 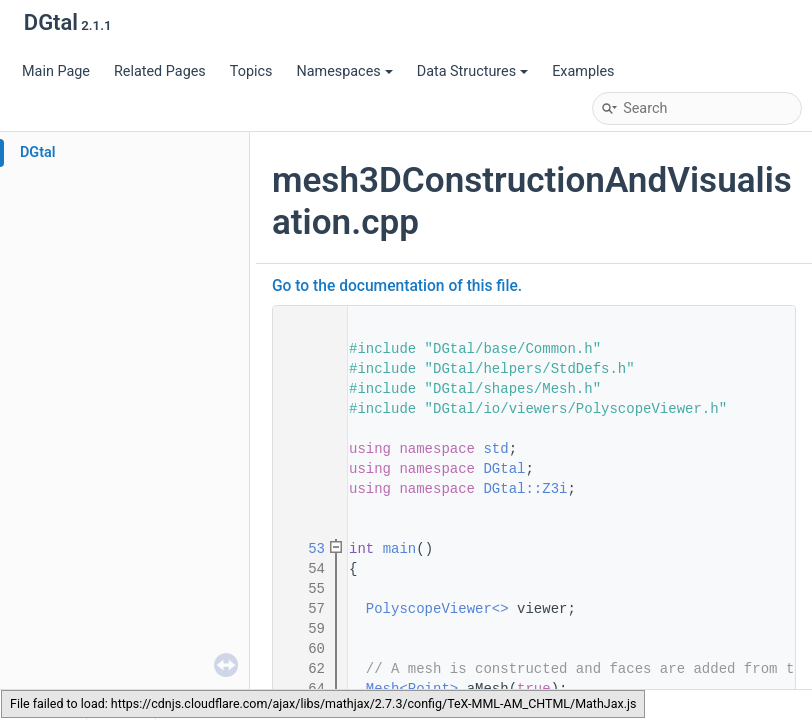 I want to click on Examples, so click(x=583, y=71).